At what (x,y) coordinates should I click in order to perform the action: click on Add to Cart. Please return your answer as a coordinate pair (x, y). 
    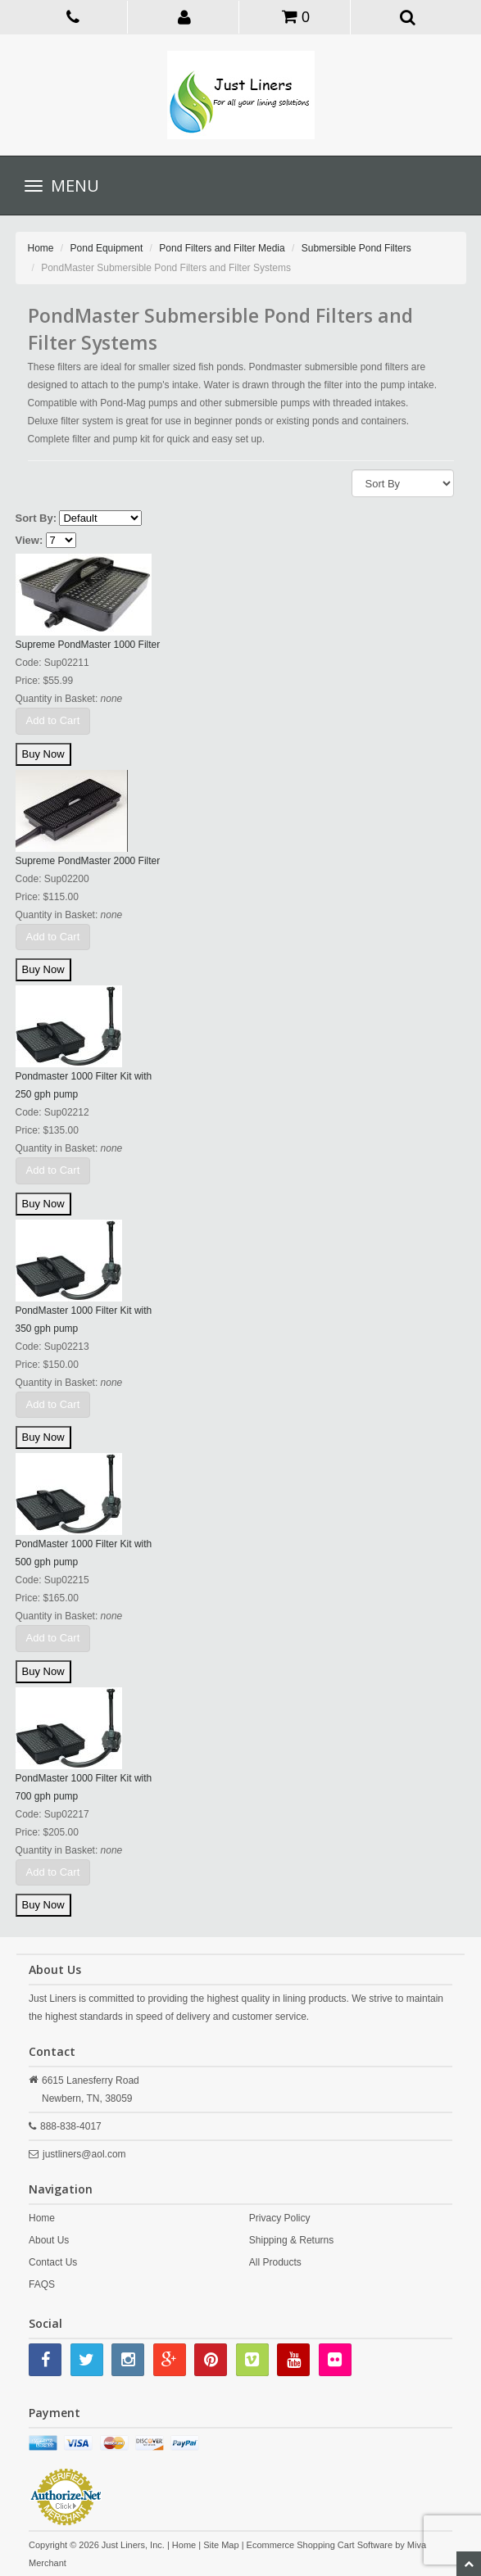
    Looking at the image, I should click on (53, 720).